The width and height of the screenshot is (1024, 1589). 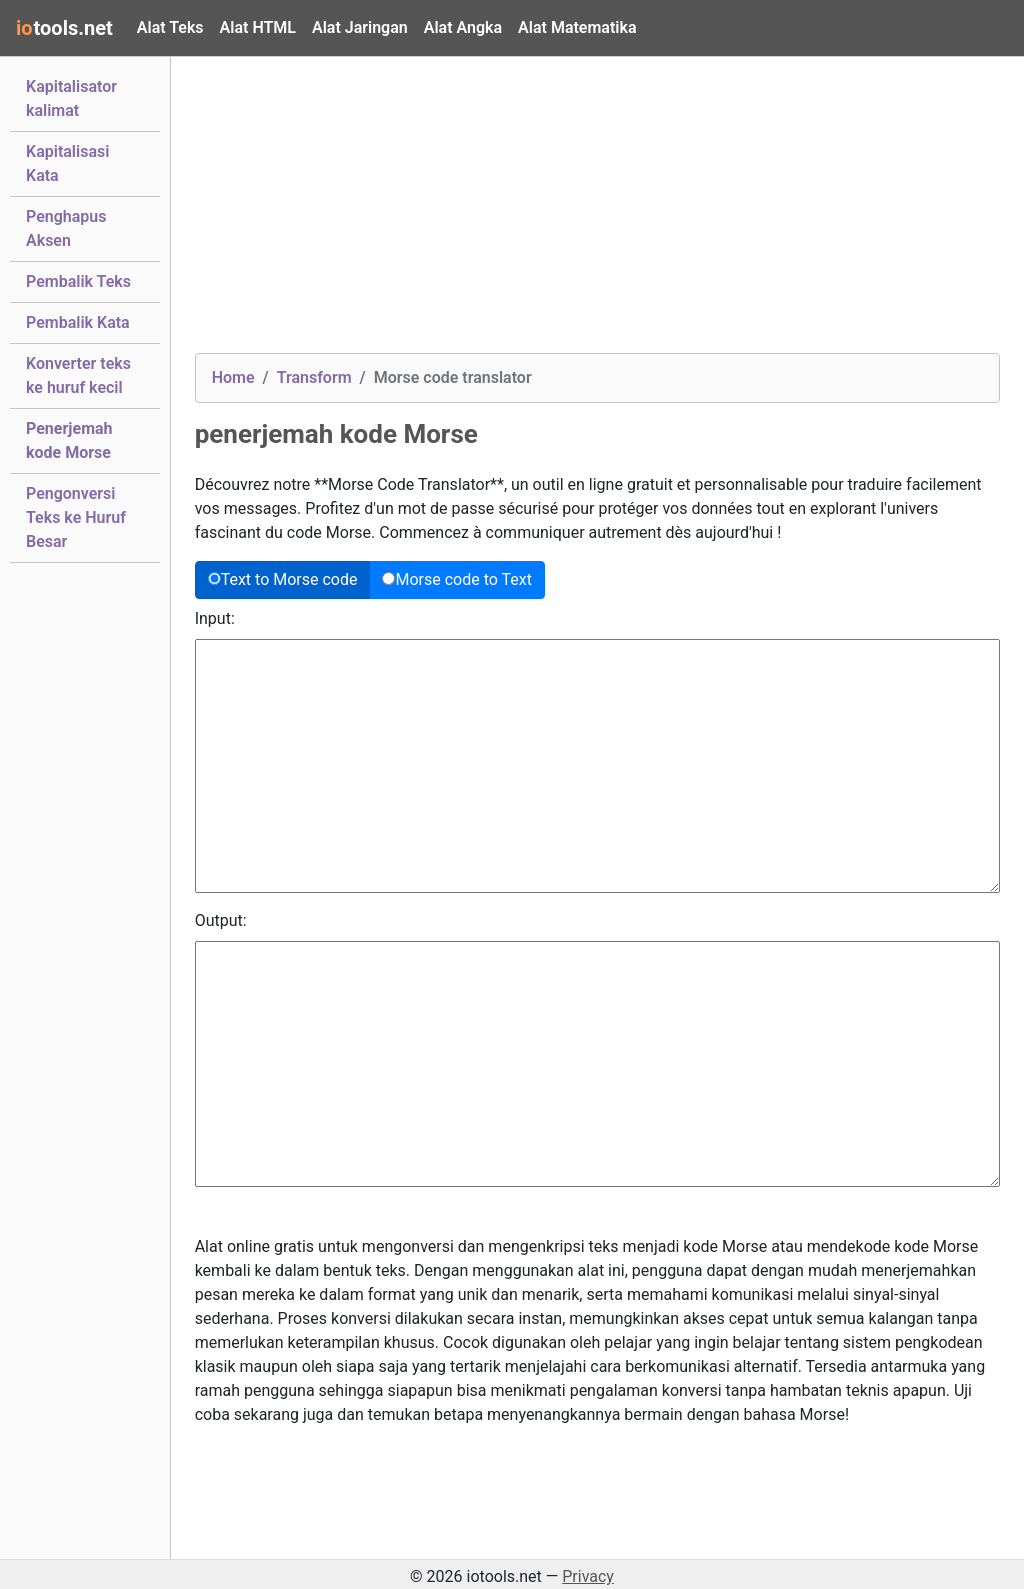 I want to click on Text to Morse code, so click(x=283, y=579).